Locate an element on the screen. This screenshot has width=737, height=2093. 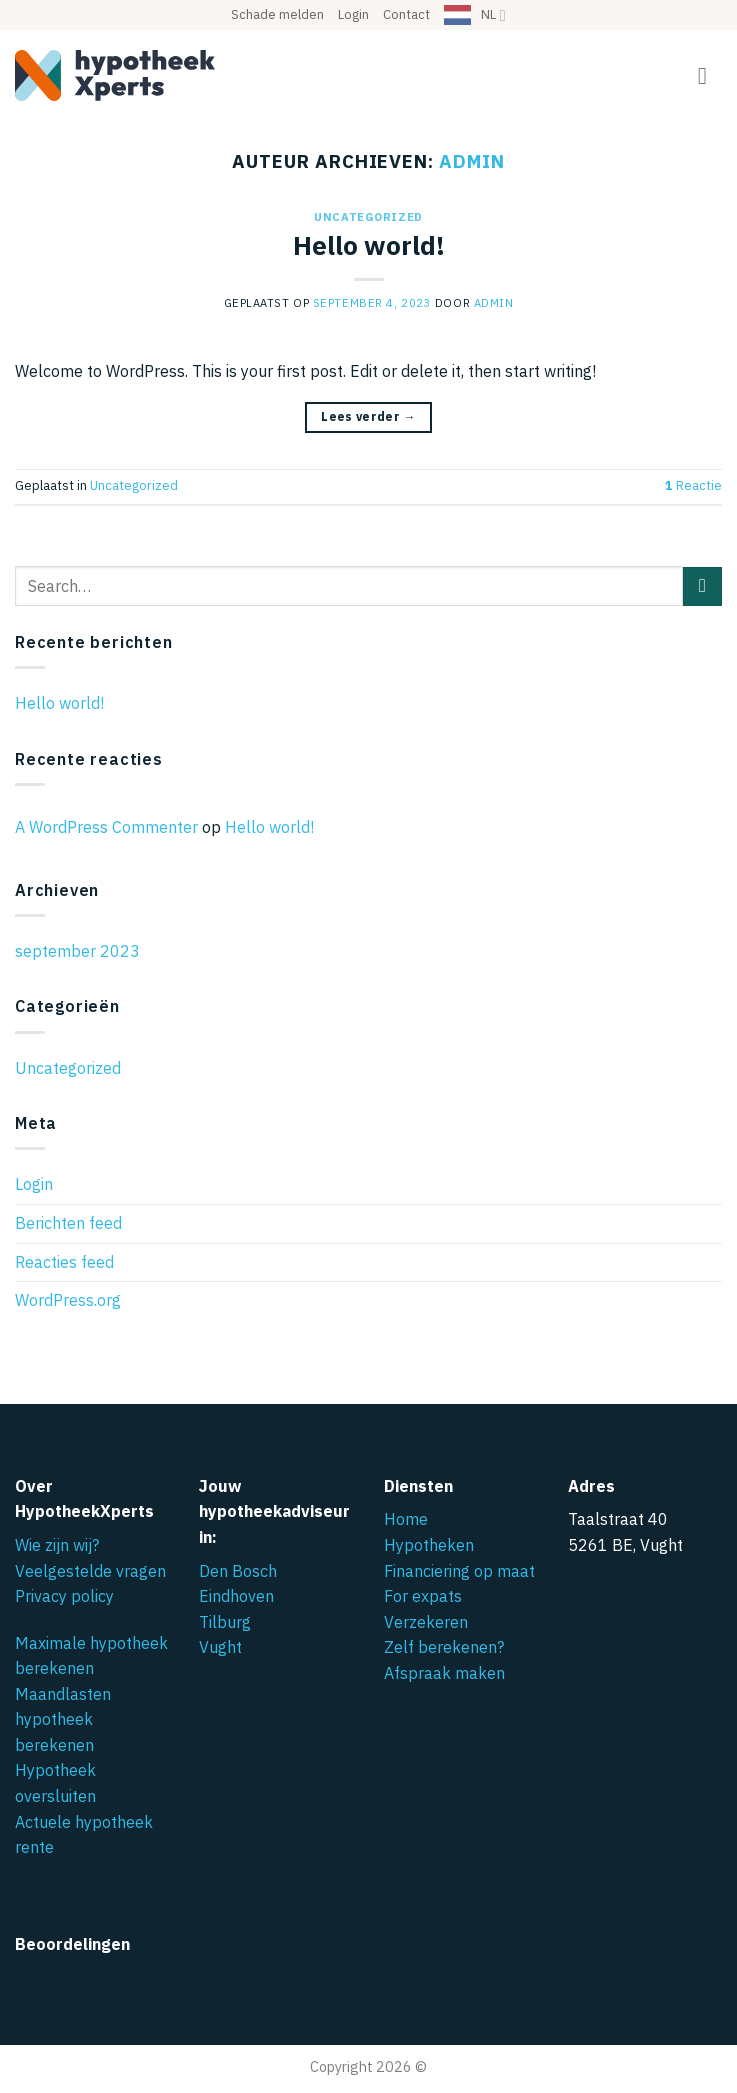
Maandlasten hypotheek berekenen is located at coordinates (63, 1719).